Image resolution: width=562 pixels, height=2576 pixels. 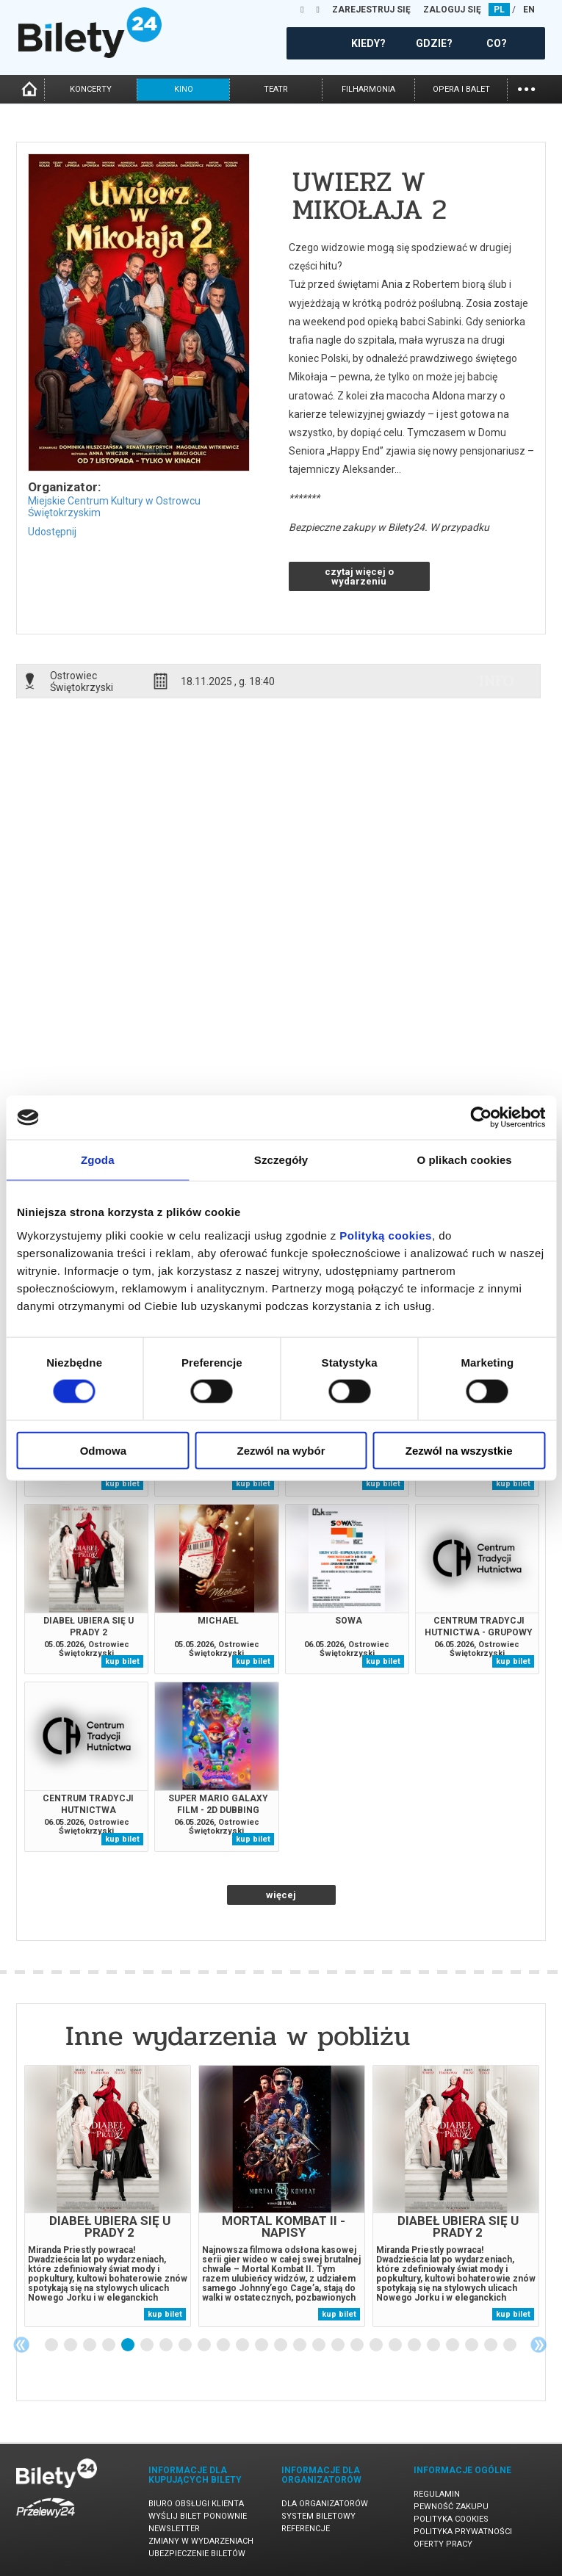 I want to click on [Cookiebot od Usercentrics - otwiera się w nowym oknie], so click(x=481, y=1118).